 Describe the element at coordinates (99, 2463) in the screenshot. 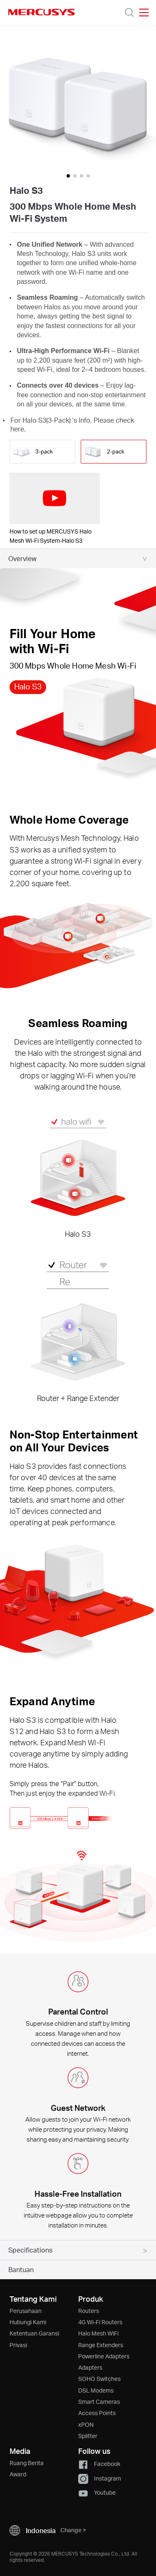

I see `Facebook` at that location.